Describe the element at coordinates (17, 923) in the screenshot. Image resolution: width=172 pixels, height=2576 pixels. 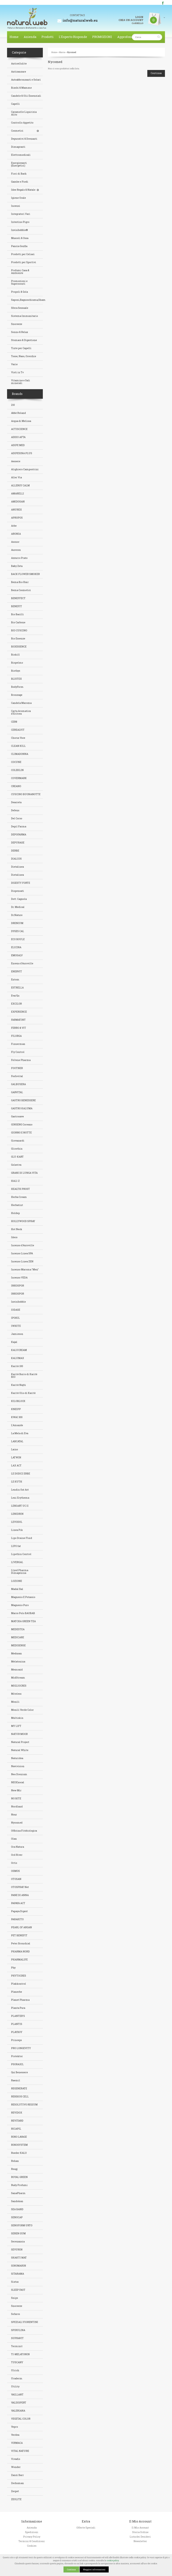
I see `DRENIUM` at that location.